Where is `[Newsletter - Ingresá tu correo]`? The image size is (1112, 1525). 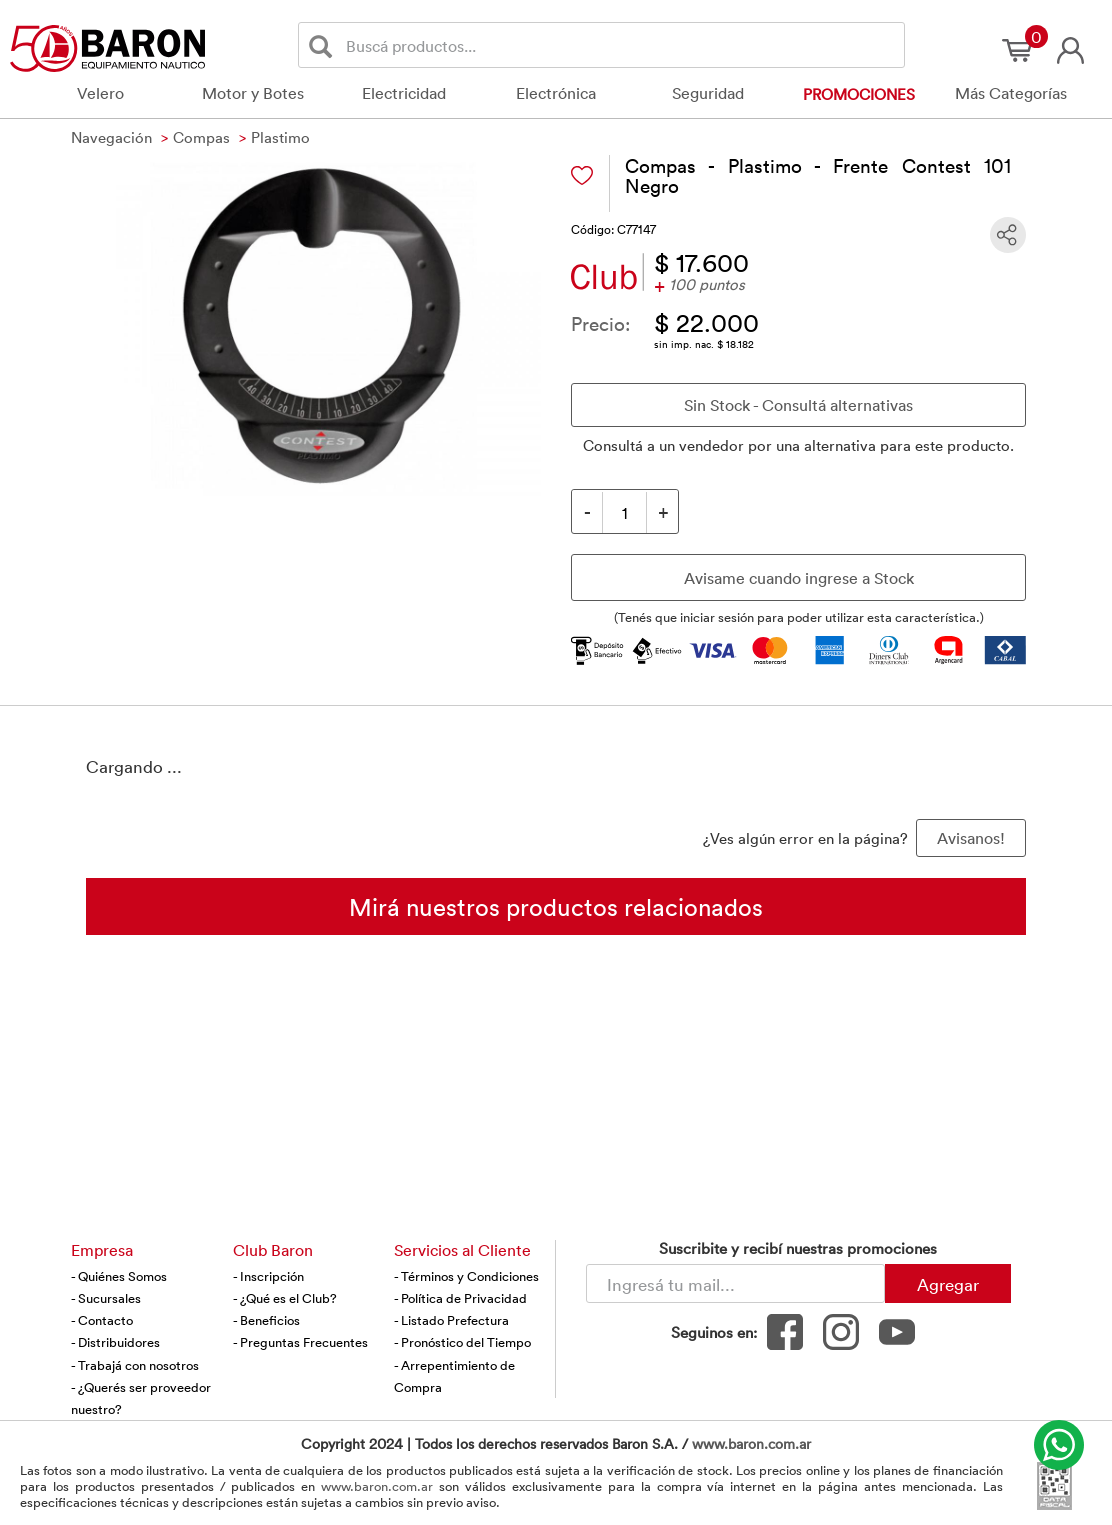 [Newsletter - Ingresá tu correo] is located at coordinates (735, 1283).